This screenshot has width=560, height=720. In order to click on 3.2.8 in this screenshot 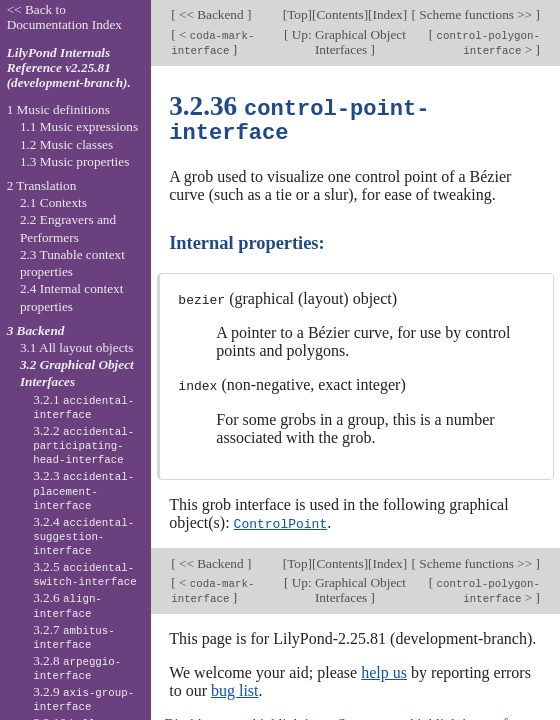, I will do `click(77, 668)`.